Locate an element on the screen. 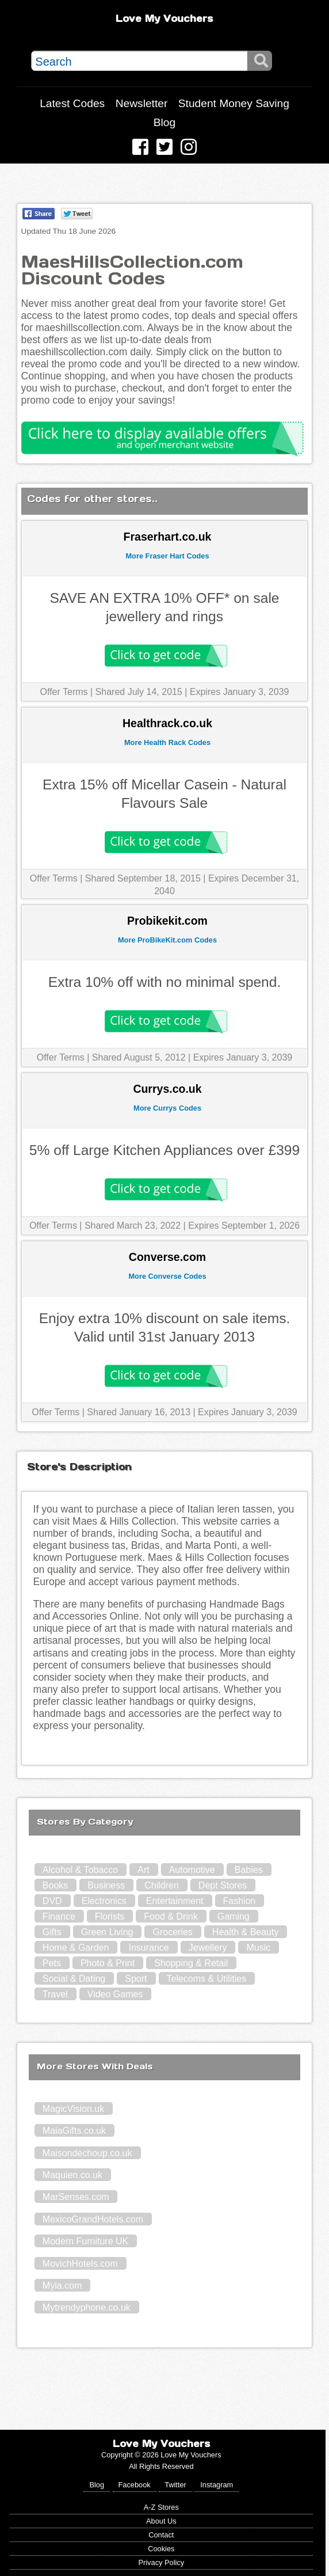  Social & Dating is located at coordinates (74, 1979).